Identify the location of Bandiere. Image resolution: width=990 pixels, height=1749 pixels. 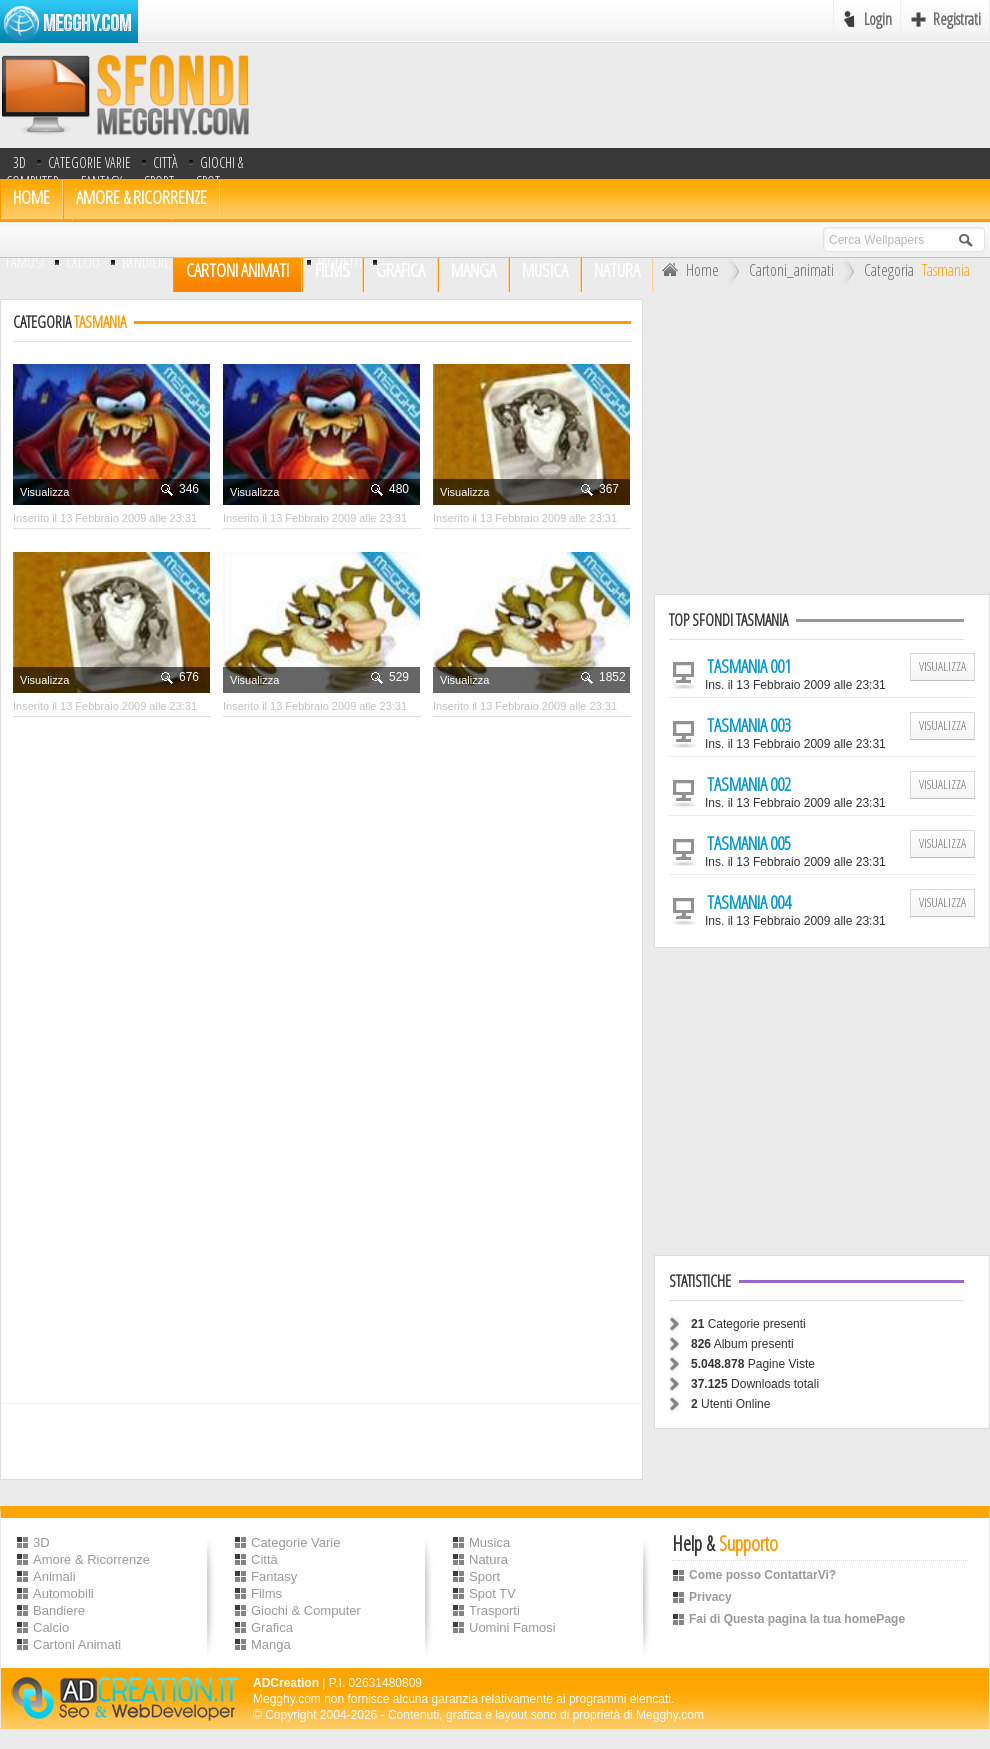
(59, 1610).